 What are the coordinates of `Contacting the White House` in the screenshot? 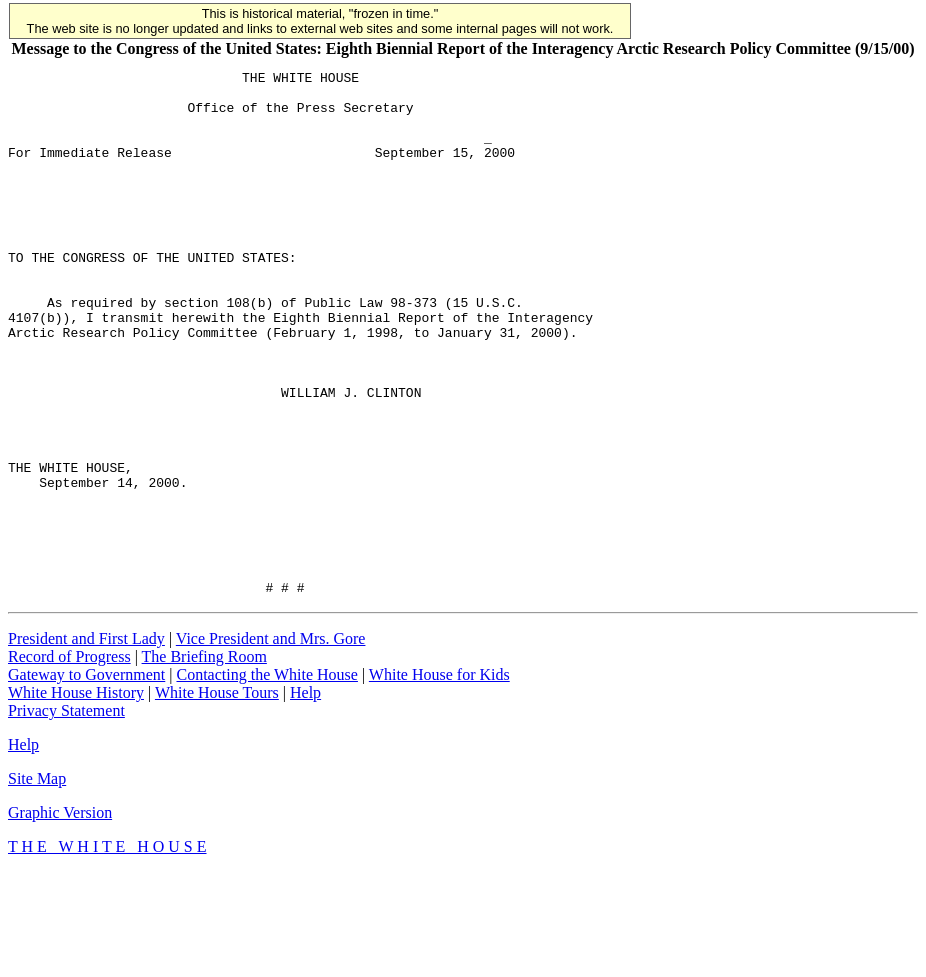 It's located at (266, 779).